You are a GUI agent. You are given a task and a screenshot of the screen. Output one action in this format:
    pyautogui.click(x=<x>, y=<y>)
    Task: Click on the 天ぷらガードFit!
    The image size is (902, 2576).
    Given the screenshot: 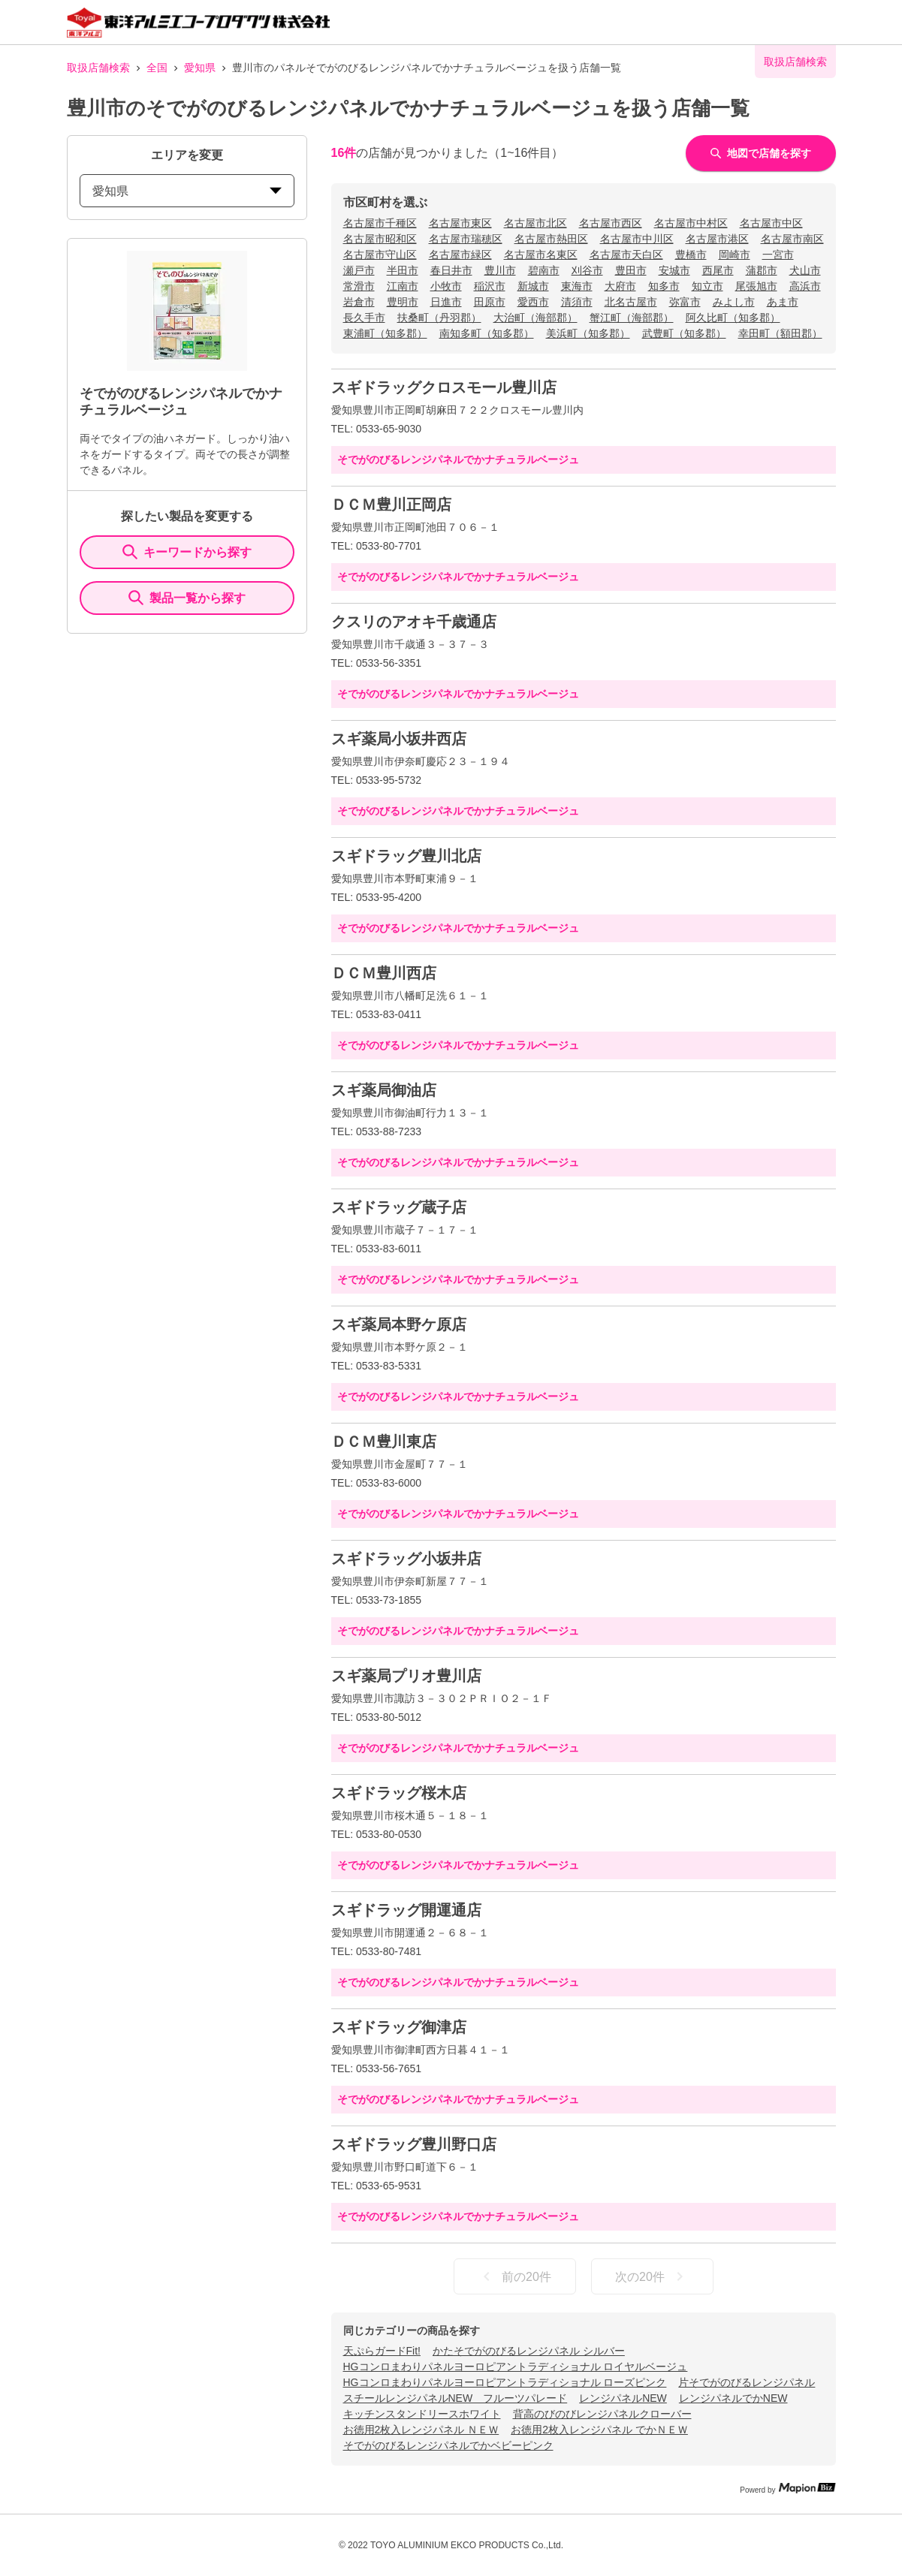 What is the action you would take?
    pyautogui.click(x=382, y=2351)
    